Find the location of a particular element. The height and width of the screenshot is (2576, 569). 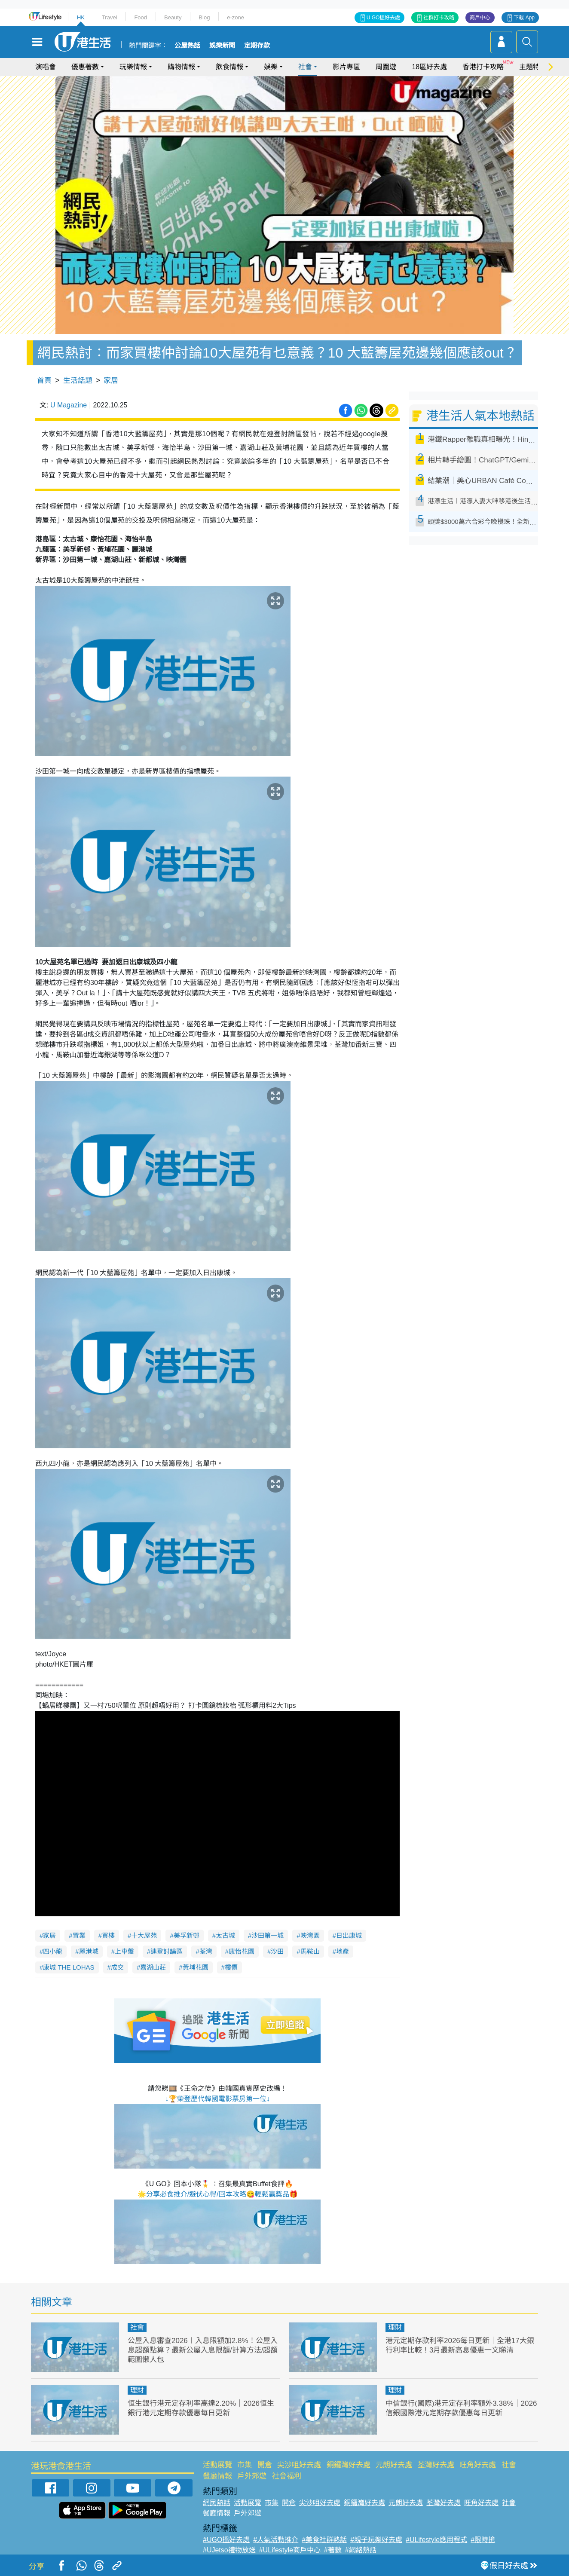

購物情報 is located at coordinates (181, 66).